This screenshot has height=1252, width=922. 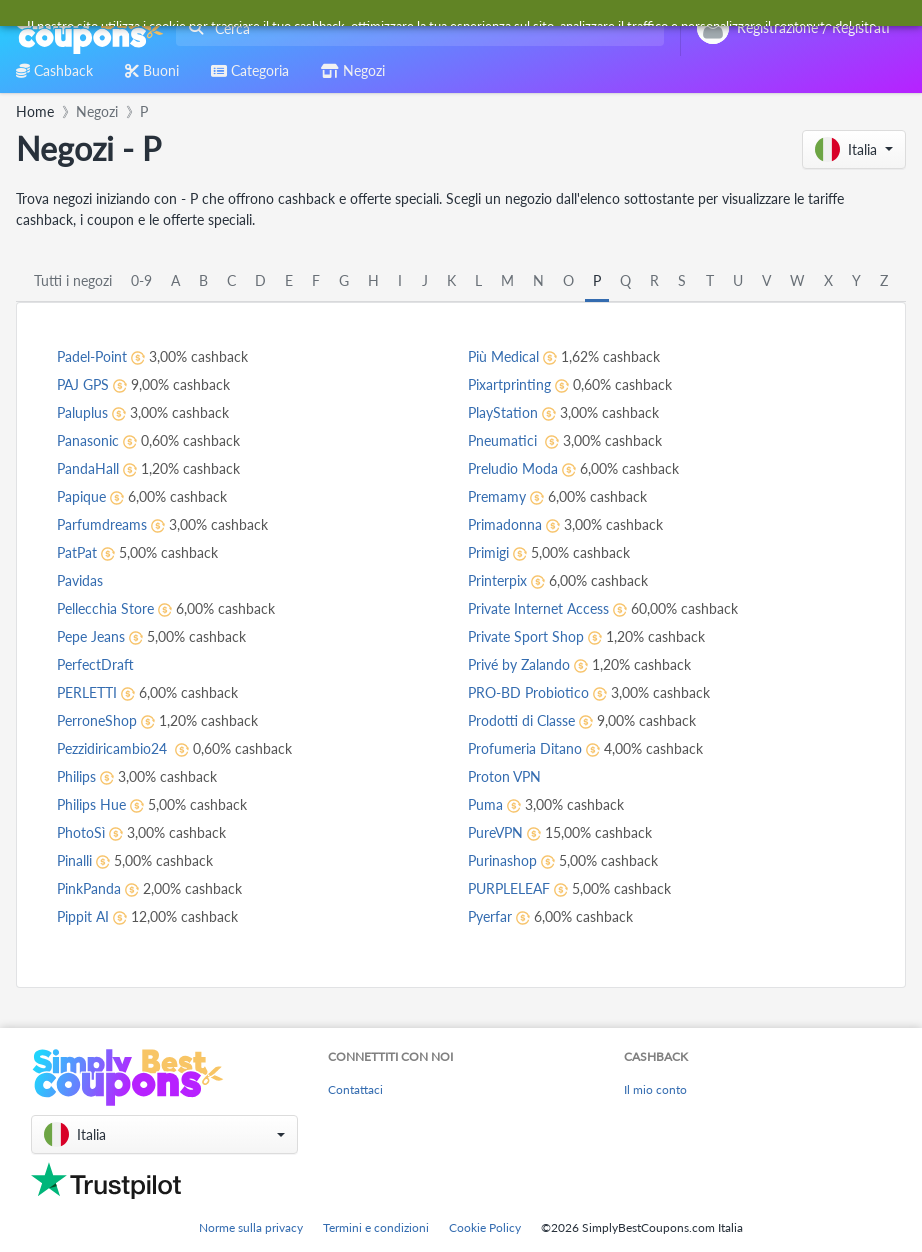 What do you see at coordinates (526, 636) in the screenshot?
I see `Private Sport Shop` at bounding box center [526, 636].